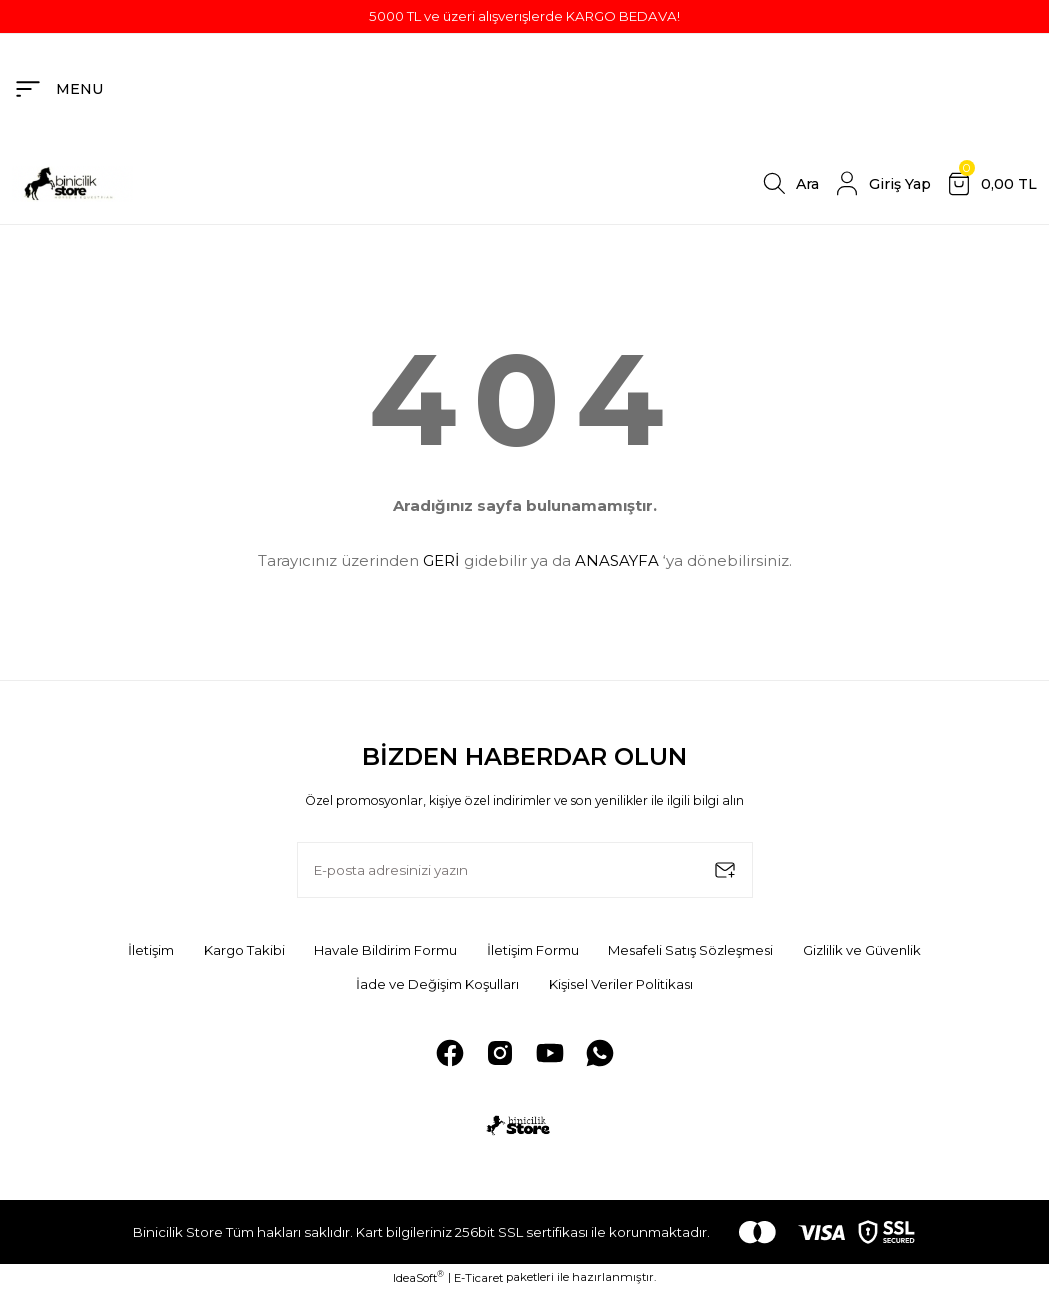 This screenshot has width=1049, height=1291. Describe the element at coordinates (478, 1277) in the screenshot. I see `E-Ticaret` at that location.